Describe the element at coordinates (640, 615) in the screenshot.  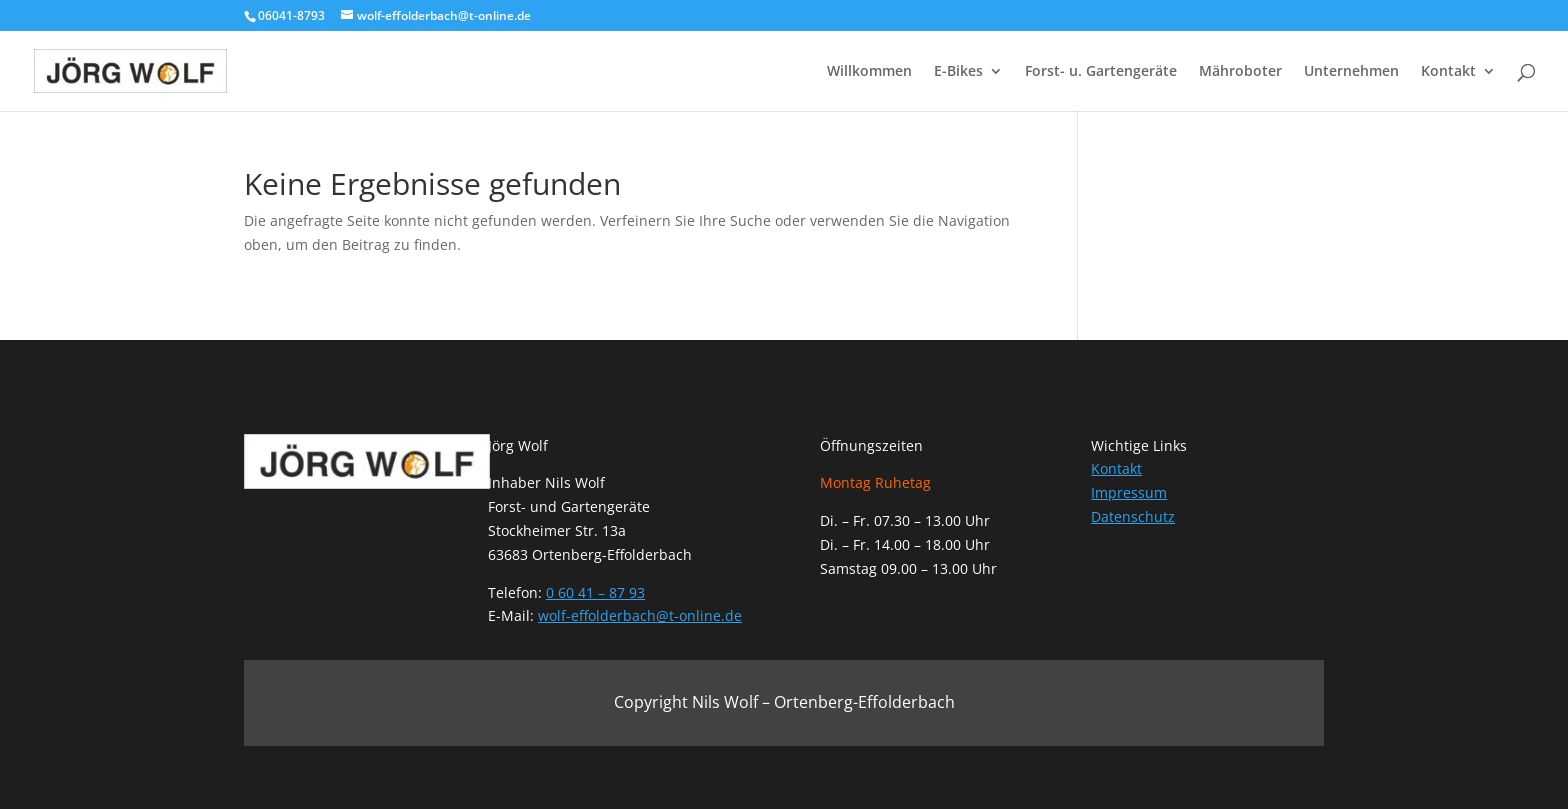
I see `wolf-effolderbach@t-online.de` at that location.